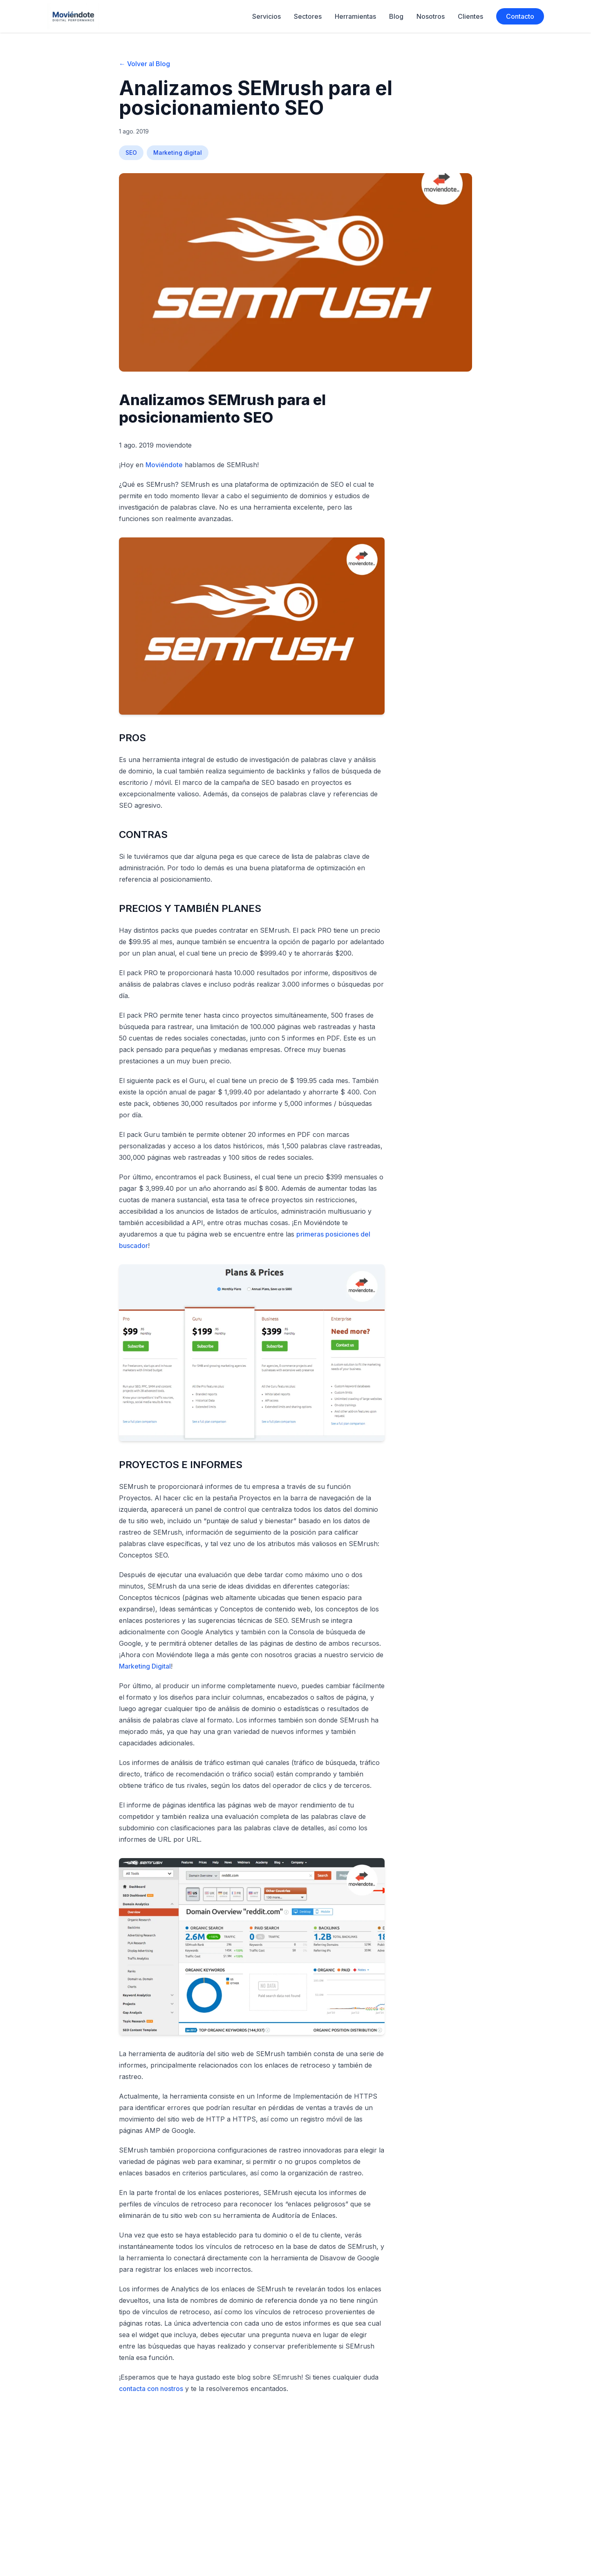  What do you see at coordinates (470, 16) in the screenshot?
I see `Clientes` at bounding box center [470, 16].